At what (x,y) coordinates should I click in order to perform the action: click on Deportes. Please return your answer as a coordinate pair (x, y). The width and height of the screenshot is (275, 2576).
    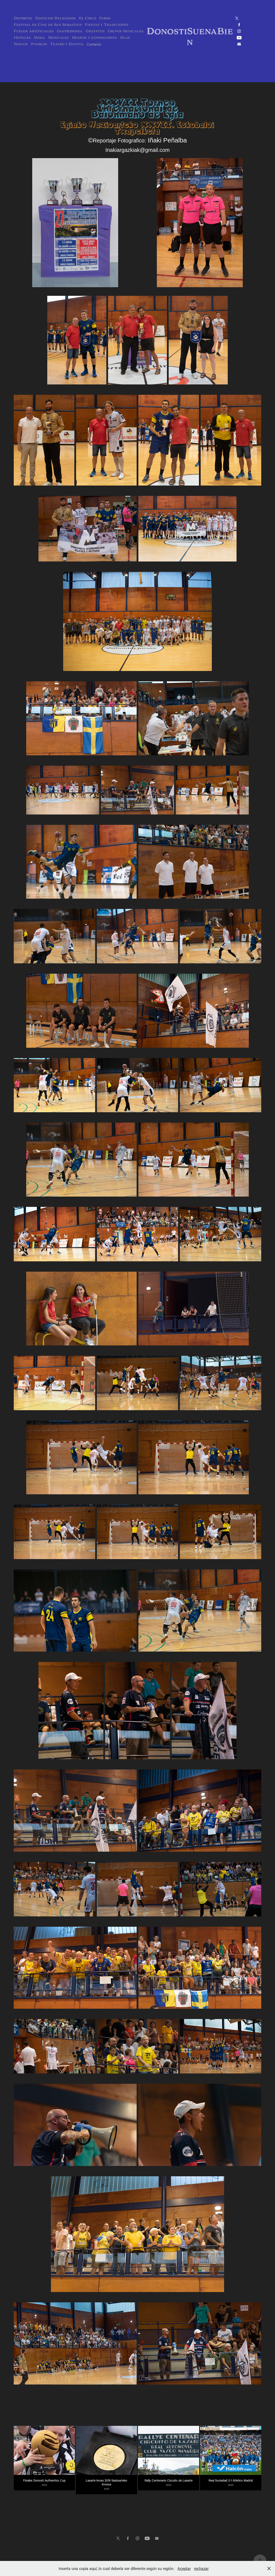
    Looking at the image, I should click on (23, 18).